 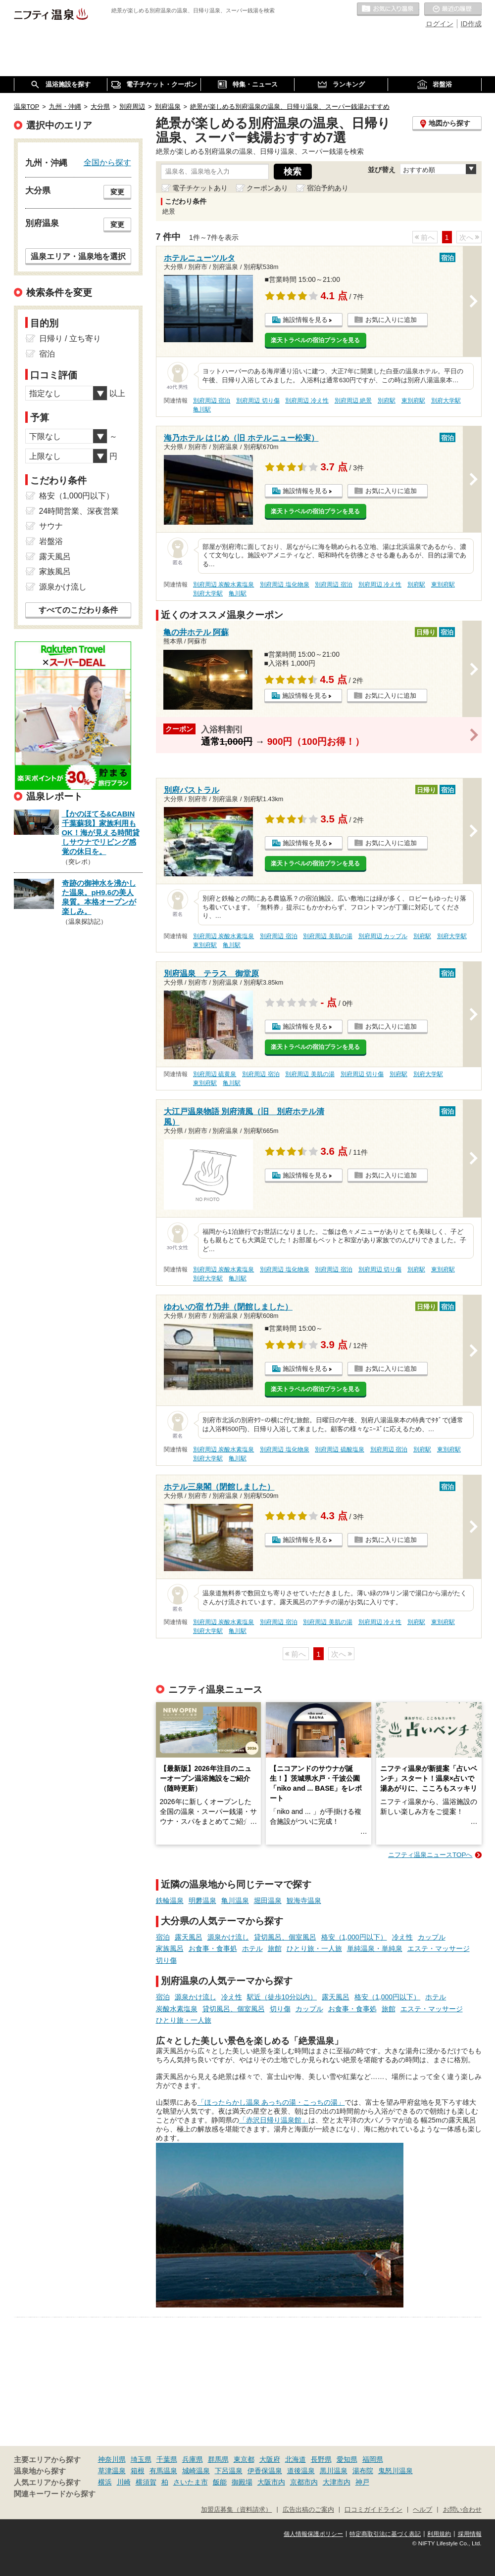 I want to click on 飯能, so click(x=220, y=2482).